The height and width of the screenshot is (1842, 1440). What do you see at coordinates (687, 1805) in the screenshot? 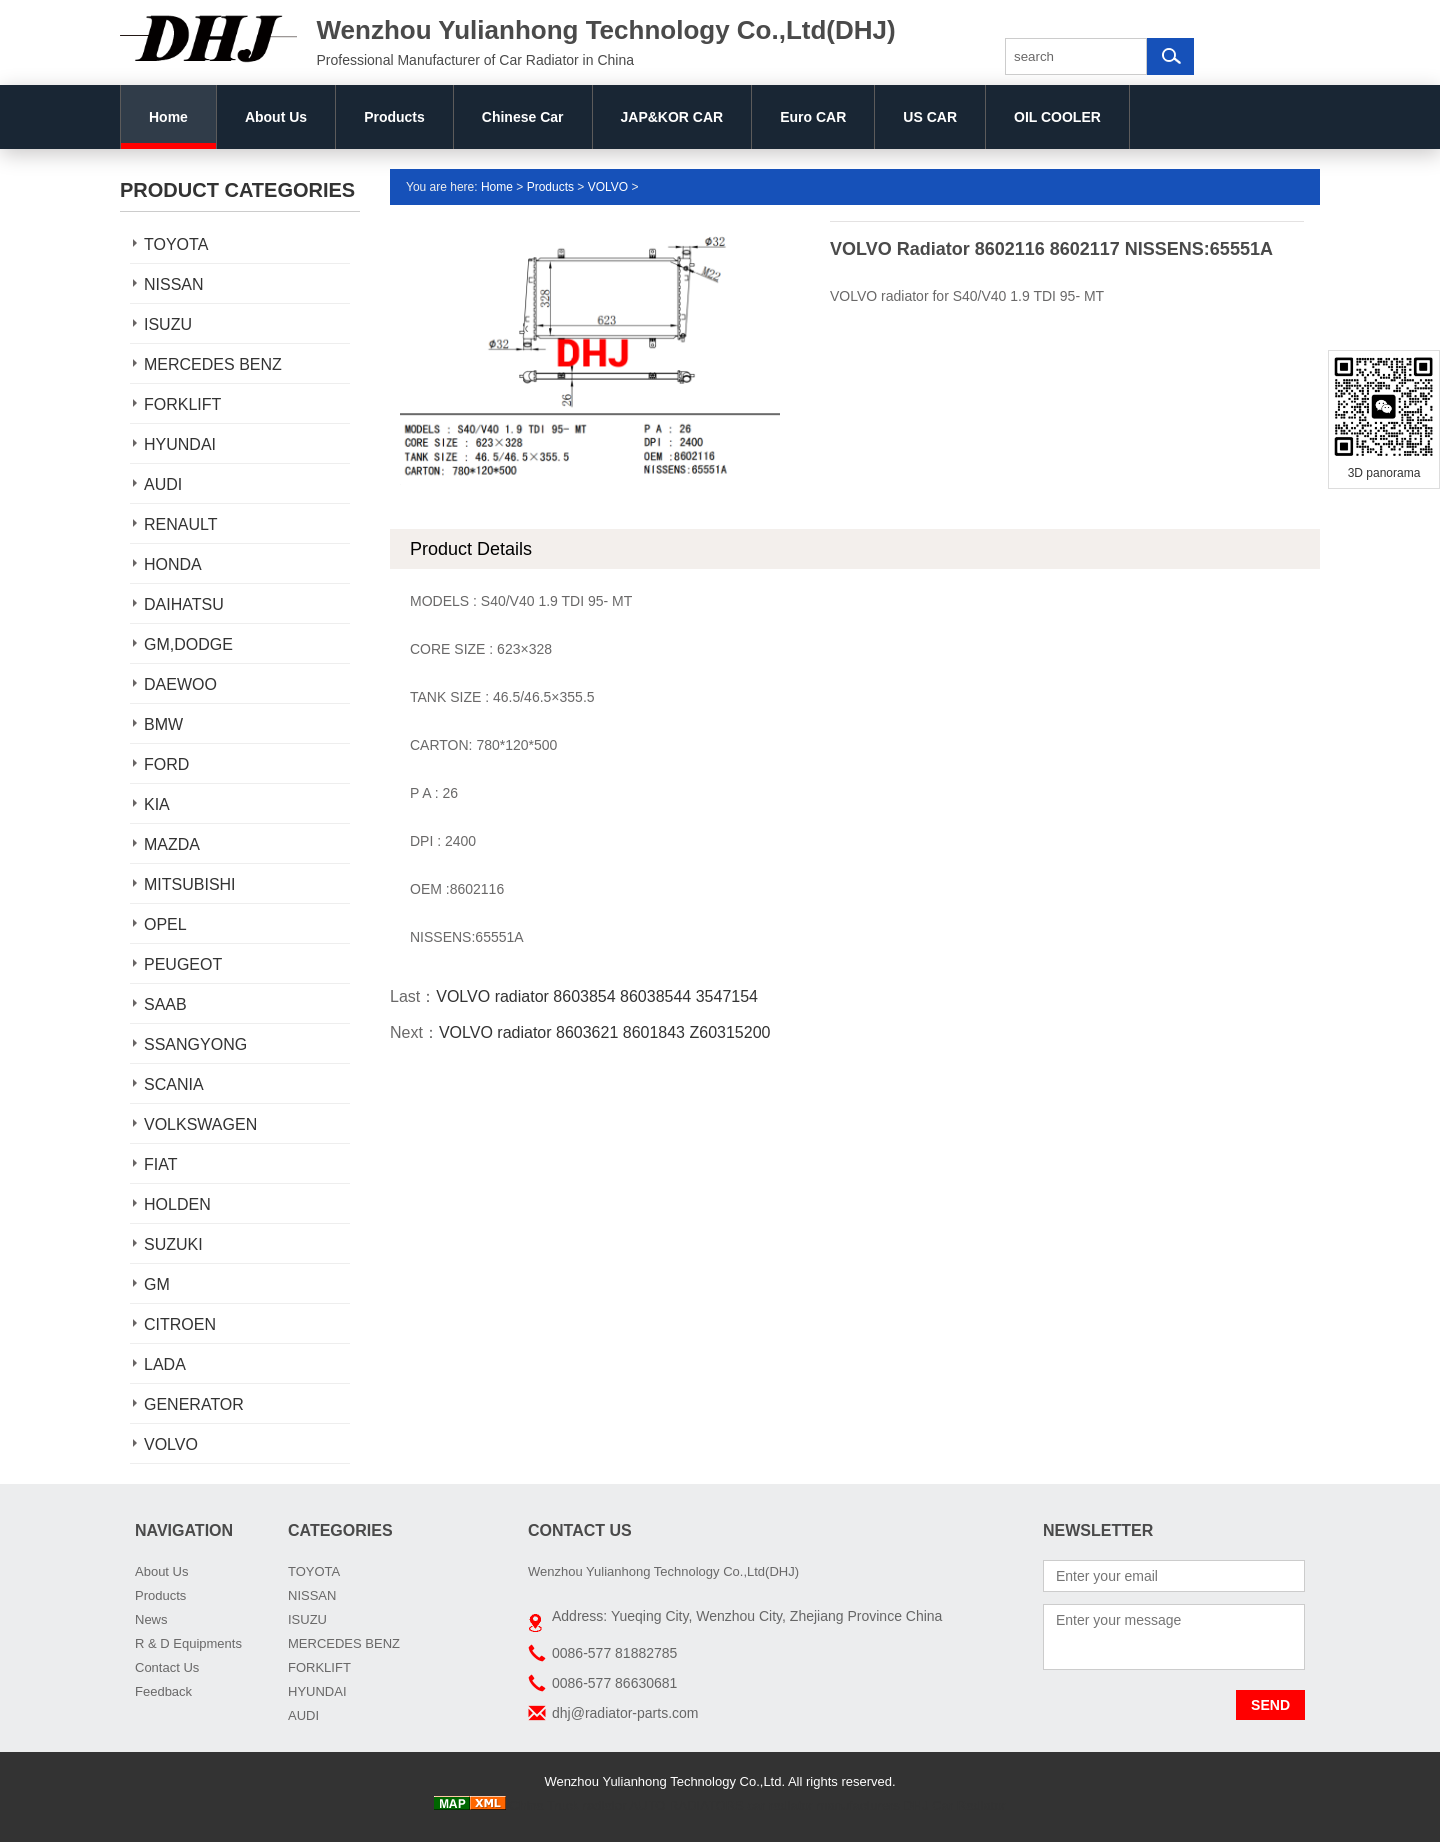
I see `AUTO RADIATORS` at bounding box center [687, 1805].